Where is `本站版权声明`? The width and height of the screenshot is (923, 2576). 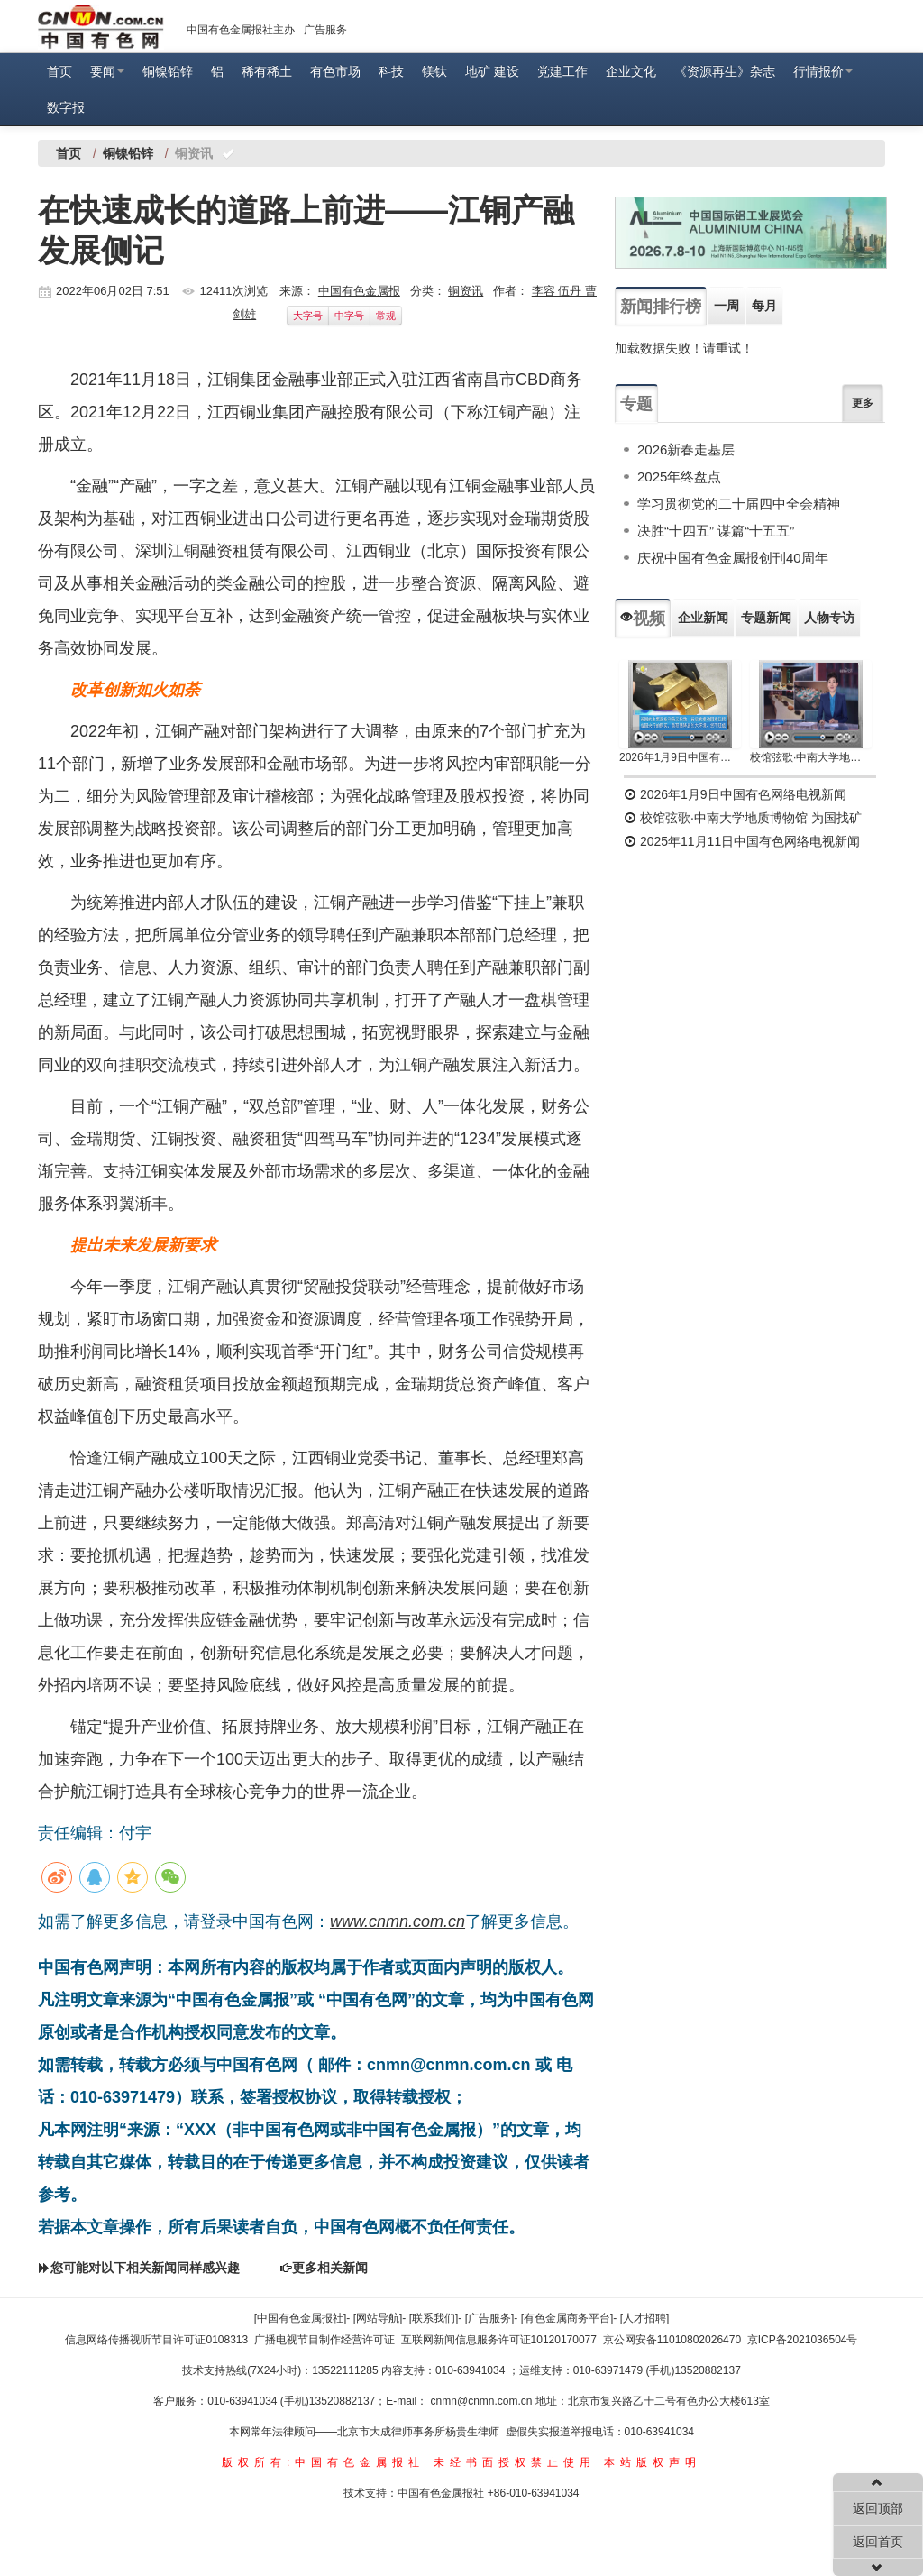 本站版权声明 is located at coordinates (652, 2462).